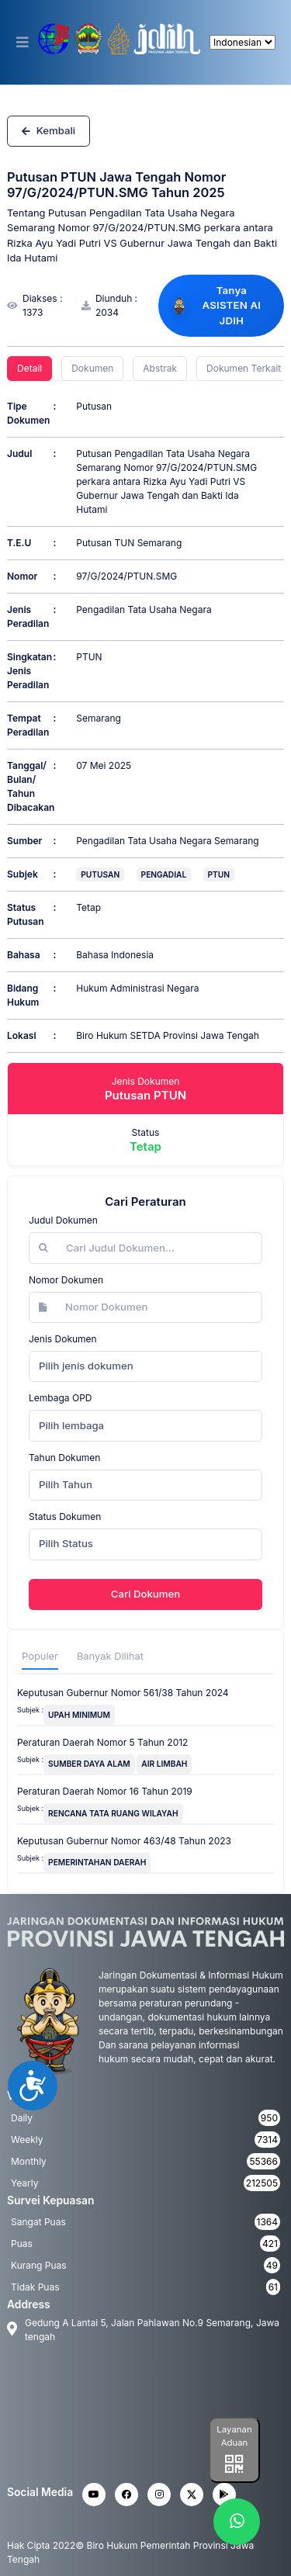  I want to click on UPAH MINIMUM, so click(79, 1714).